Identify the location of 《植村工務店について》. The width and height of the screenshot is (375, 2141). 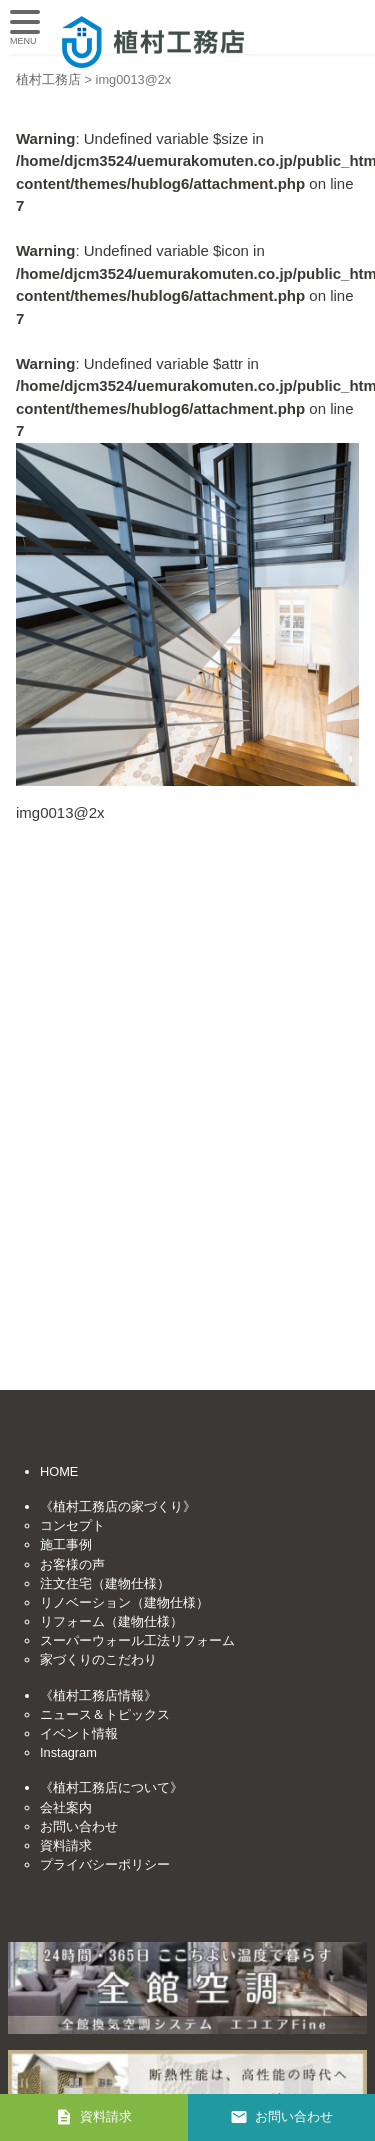
(111, 1787).